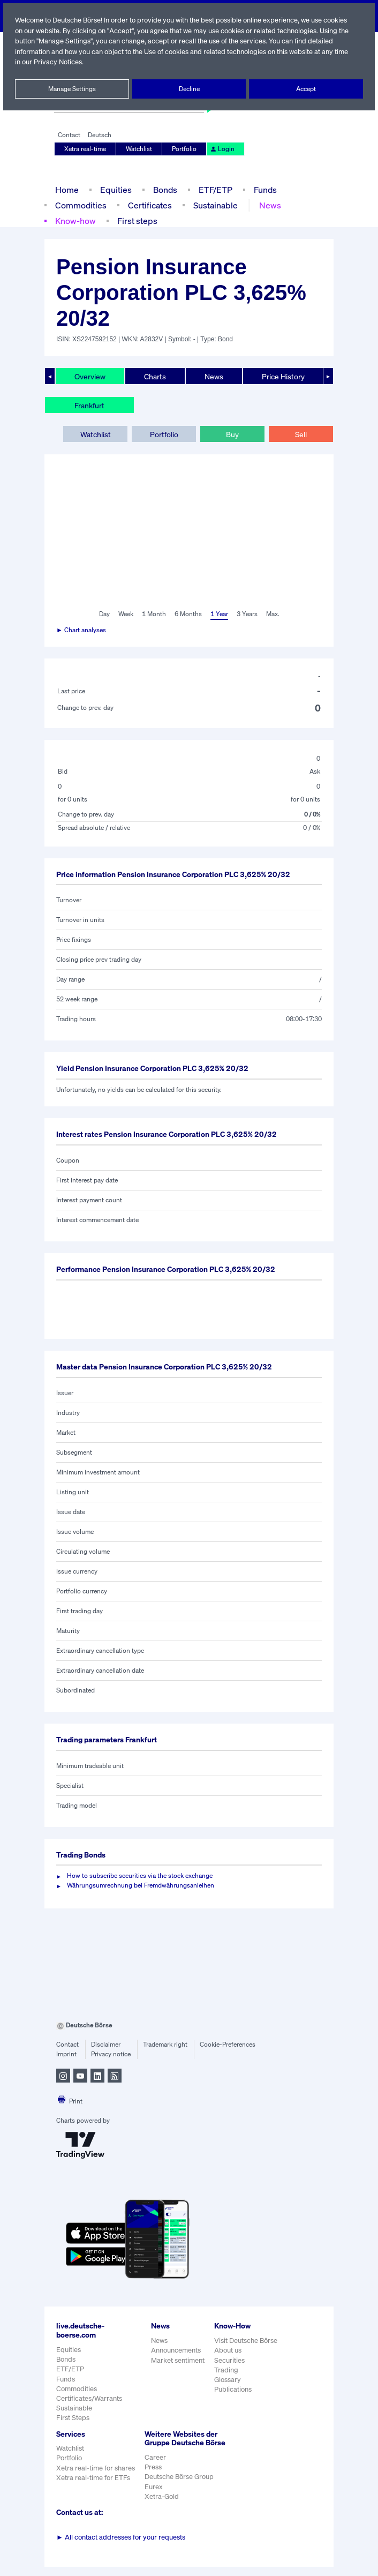  What do you see at coordinates (75, 220) in the screenshot?
I see `Know-how` at bounding box center [75, 220].